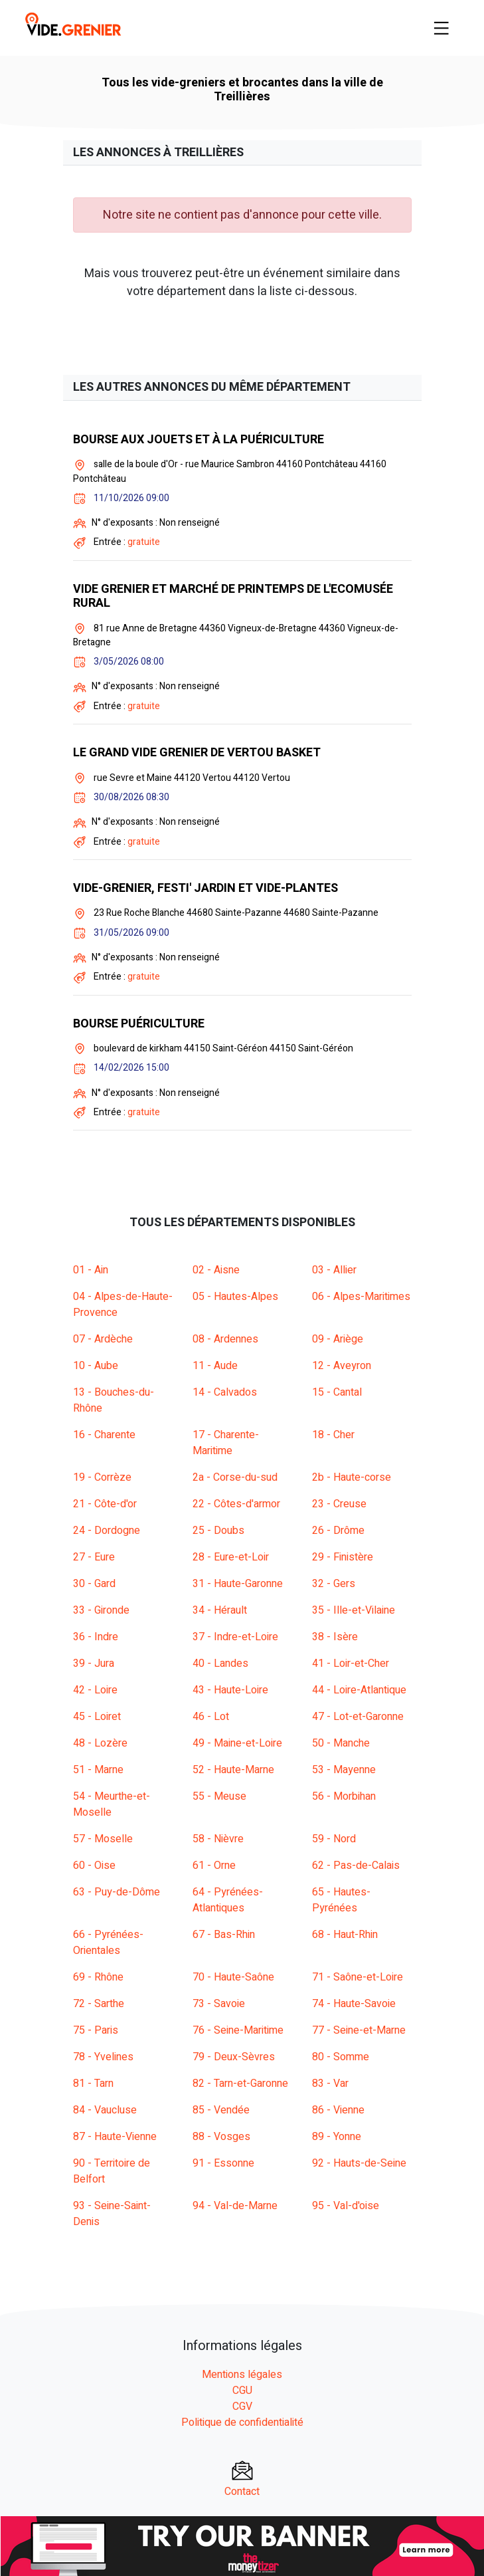 The image size is (484, 2576). What do you see at coordinates (98, 1977) in the screenshot?
I see `69 - Rhône` at bounding box center [98, 1977].